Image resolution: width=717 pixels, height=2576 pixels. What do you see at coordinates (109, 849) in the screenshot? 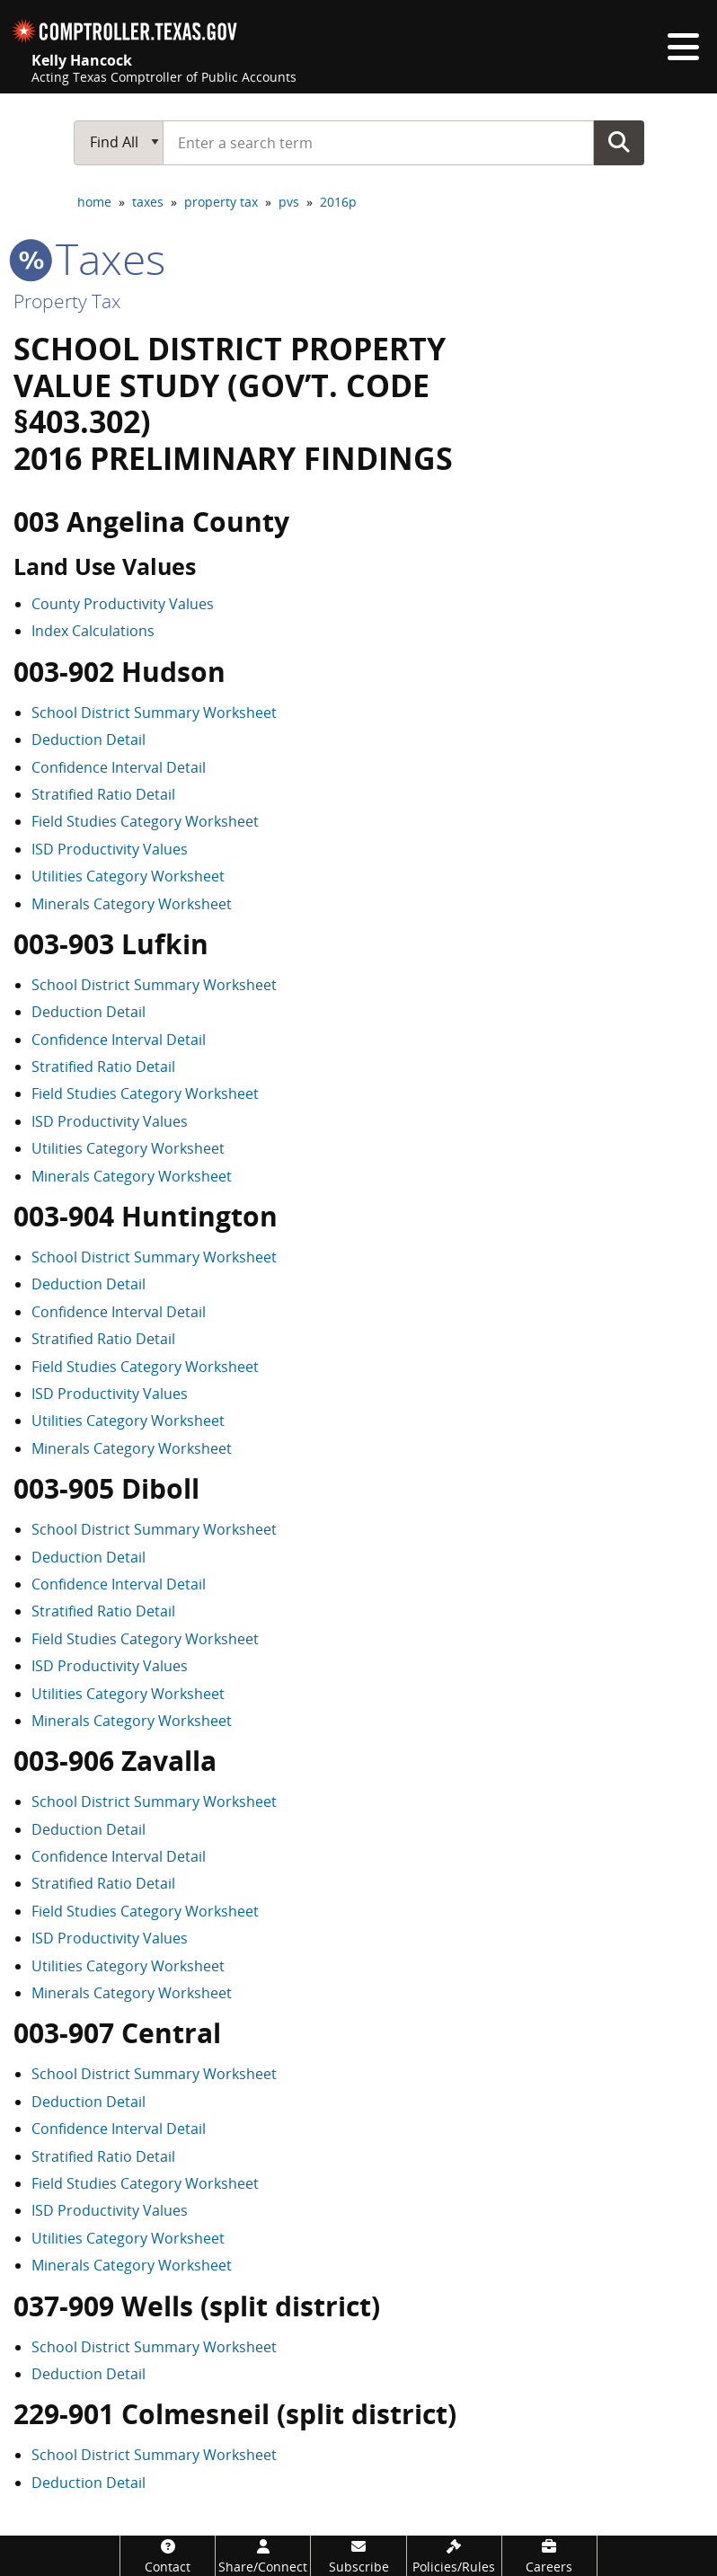
I see `ISD Productivity Values` at bounding box center [109, 849].